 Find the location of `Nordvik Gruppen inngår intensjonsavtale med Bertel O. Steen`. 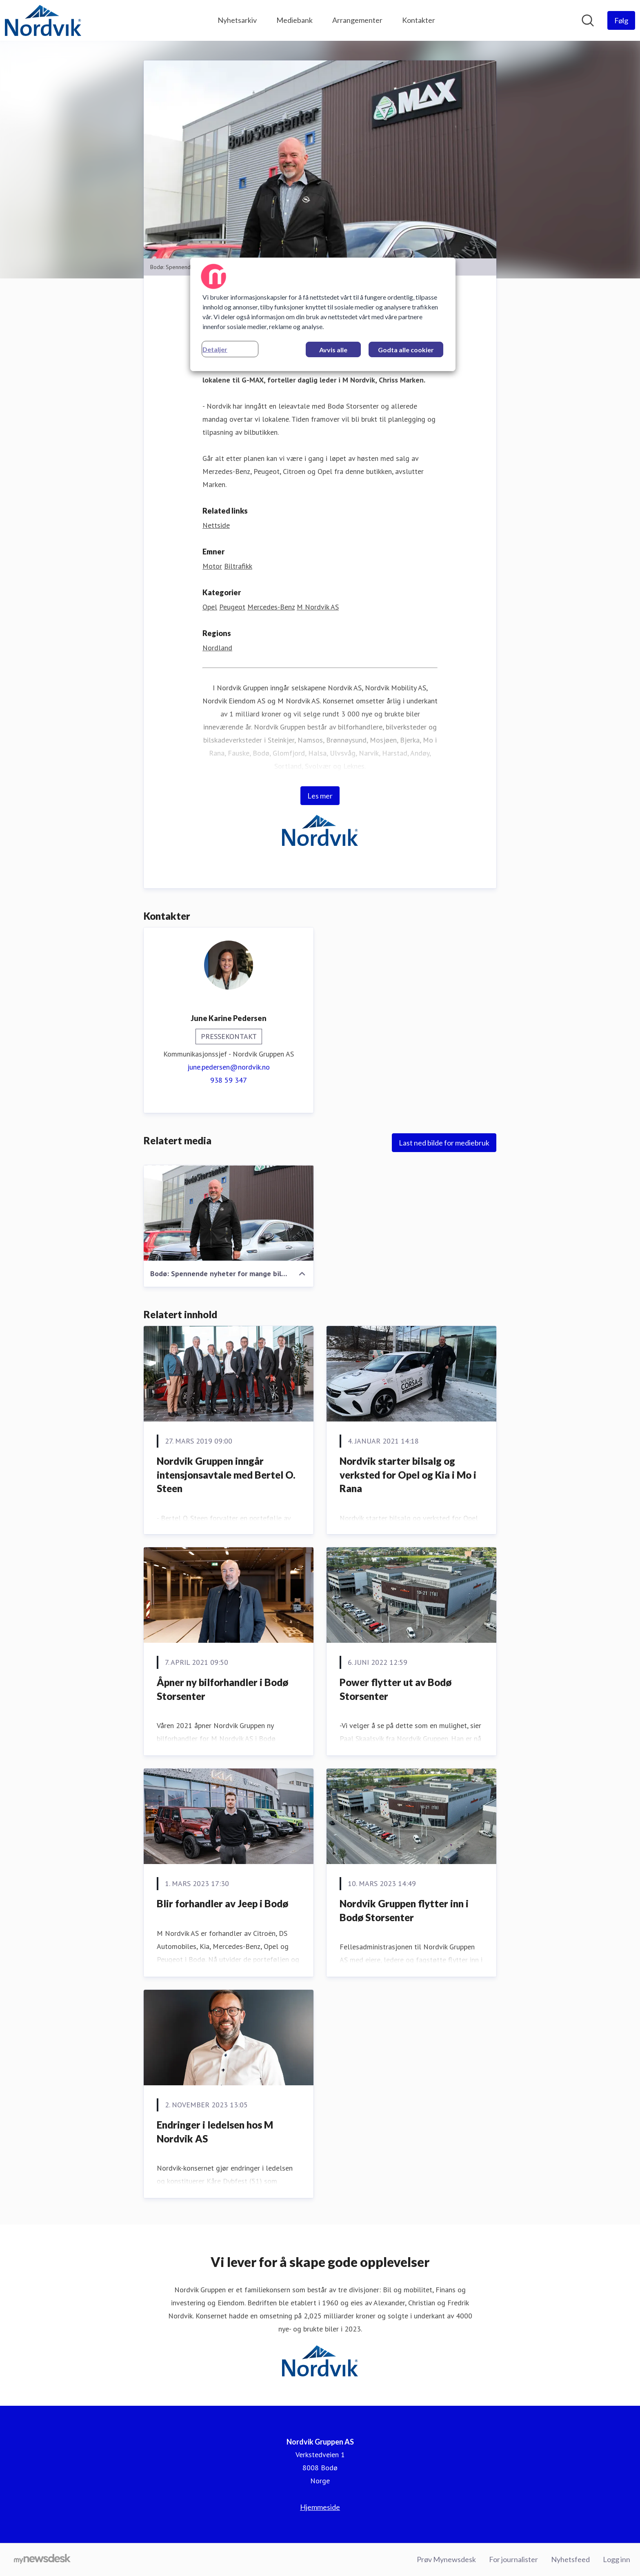

Nordvik Gruppen inngår intensjonsavtale med Bertel O. Steen is located at coordinates (226, 1475).